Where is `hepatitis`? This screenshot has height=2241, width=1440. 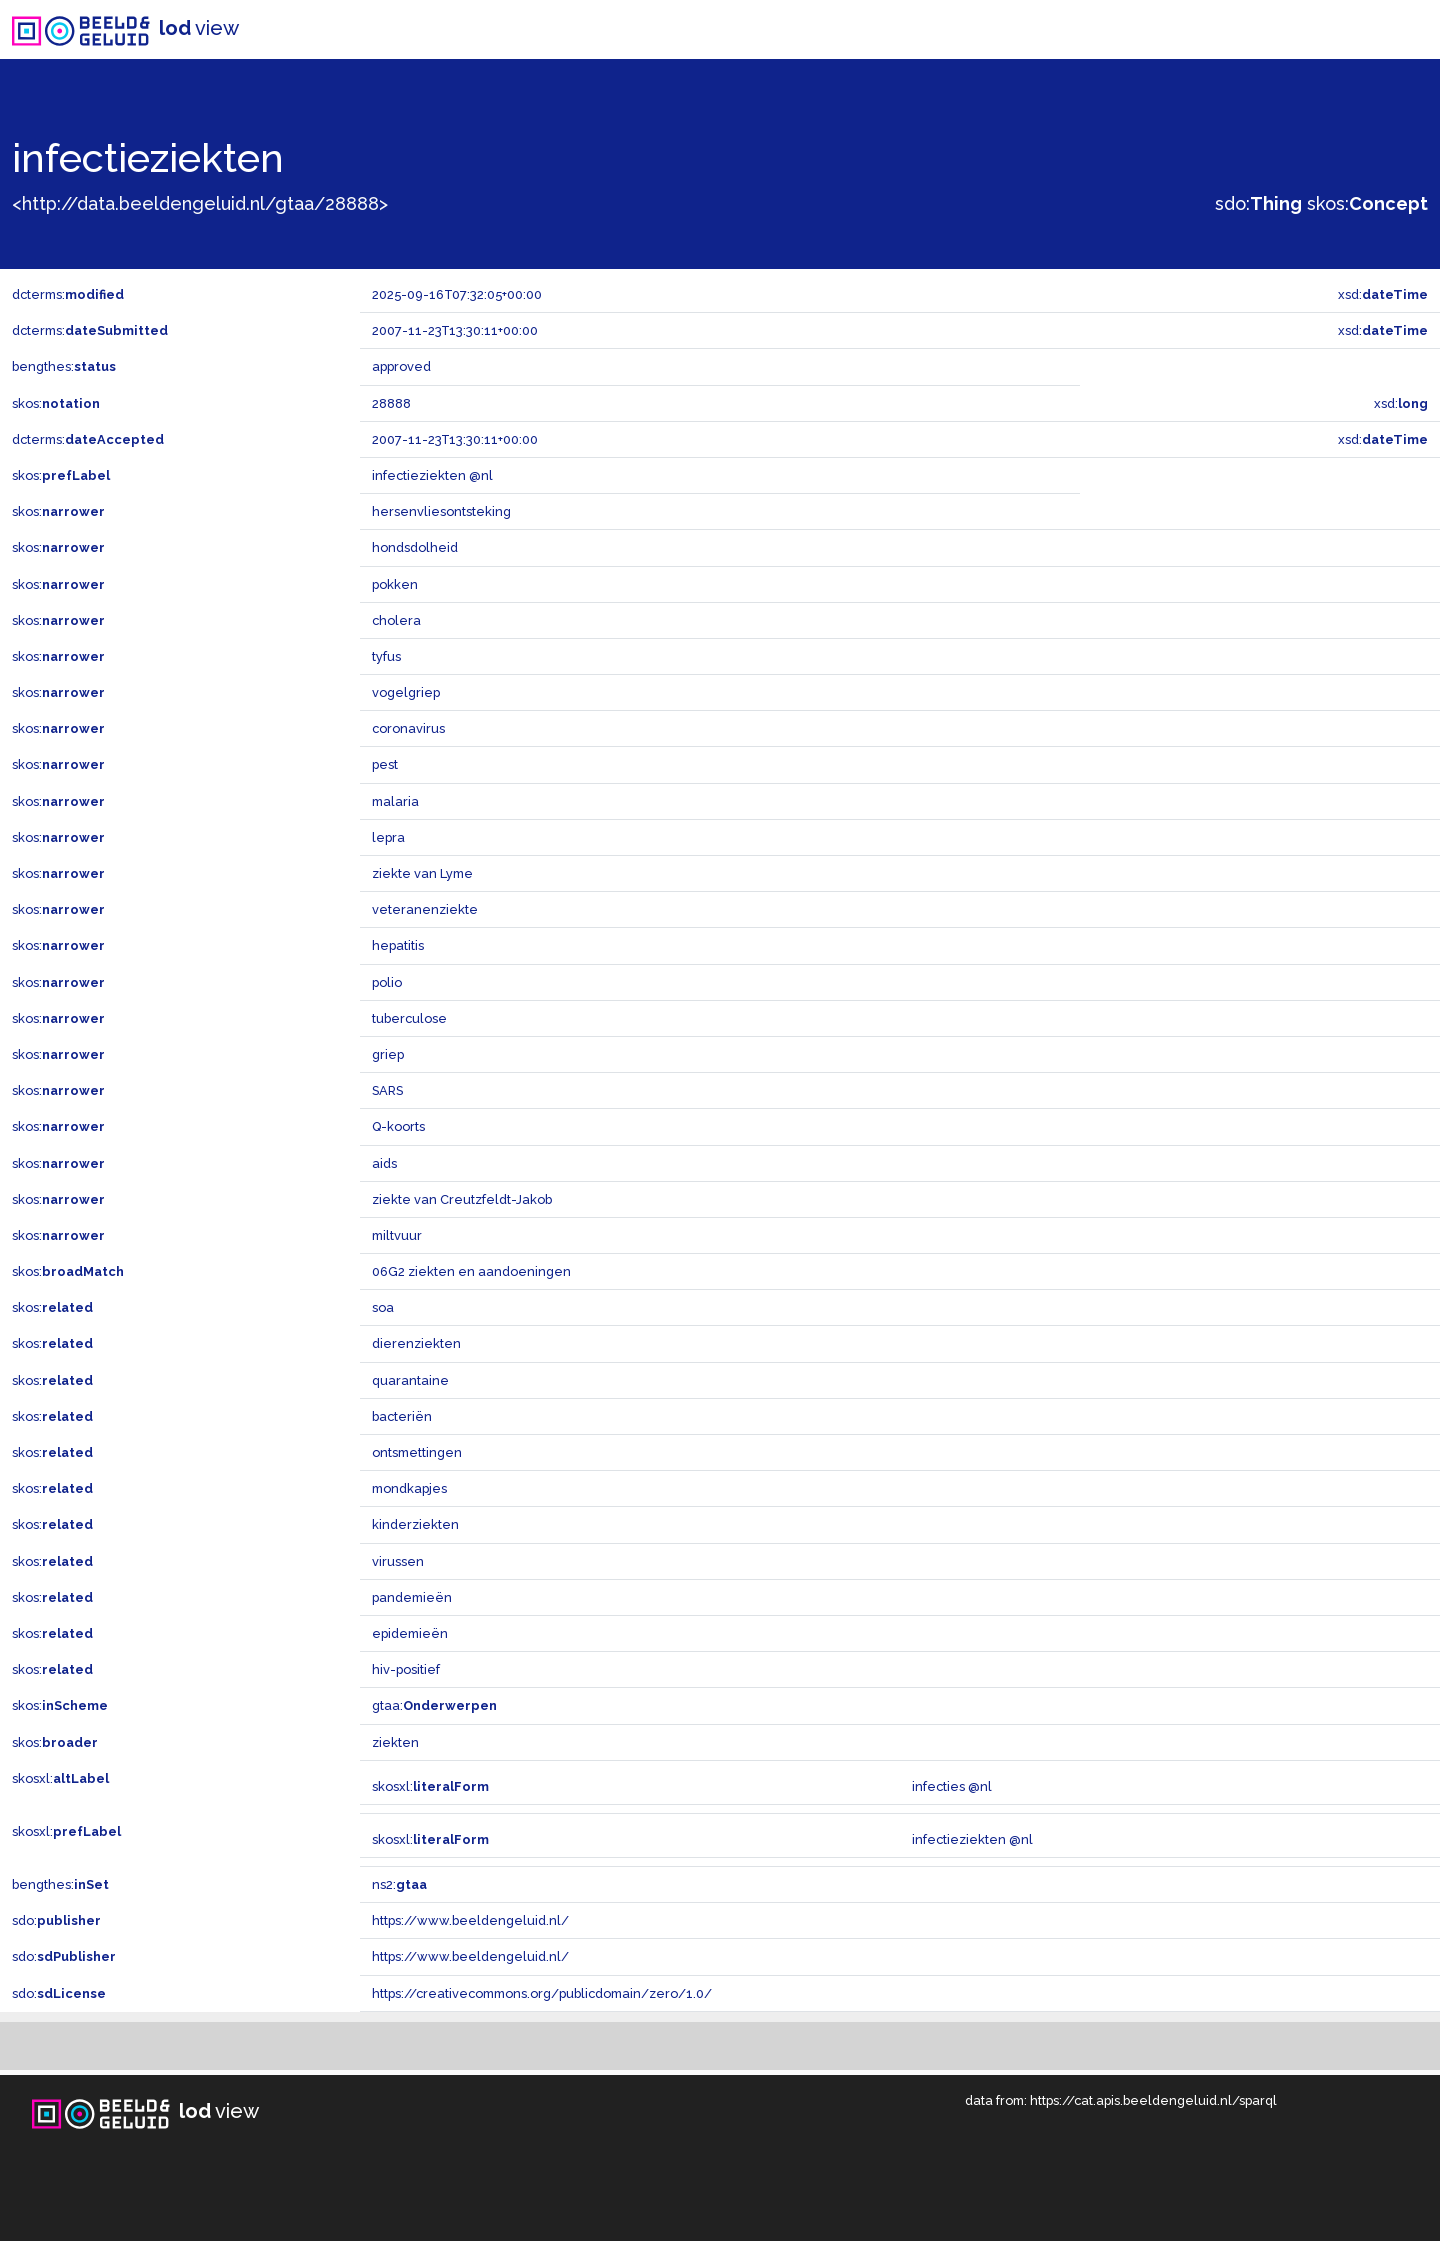
hepatitis is located at coordinates (398, 945).